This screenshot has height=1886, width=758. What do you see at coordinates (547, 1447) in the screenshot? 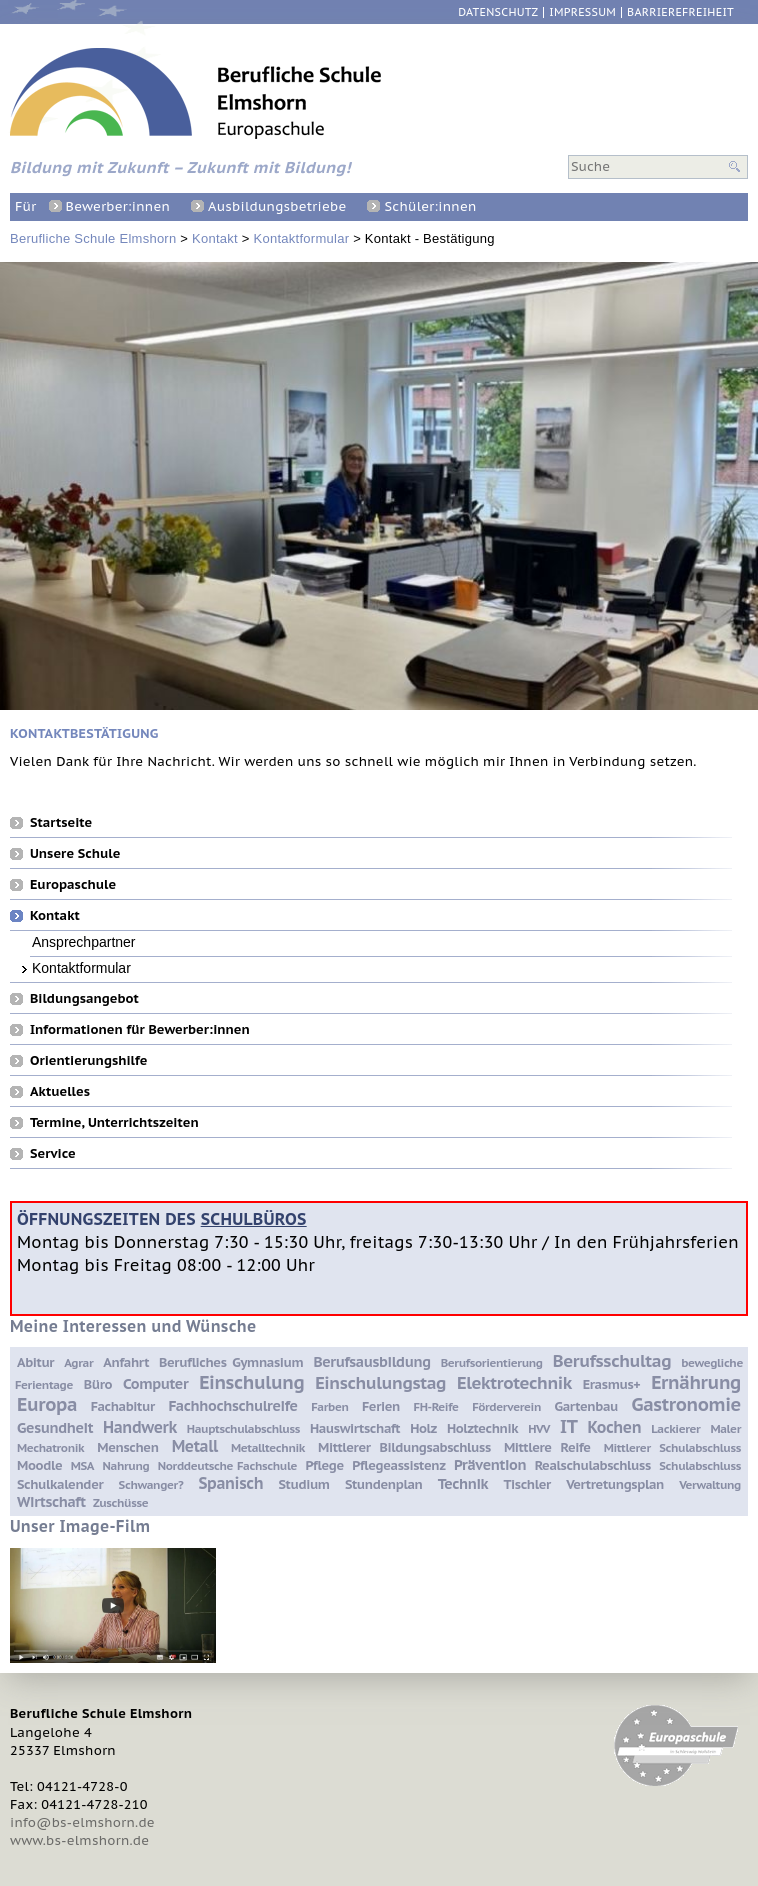
I see `Mittlere Reife` at bounding box center [547, 1447].